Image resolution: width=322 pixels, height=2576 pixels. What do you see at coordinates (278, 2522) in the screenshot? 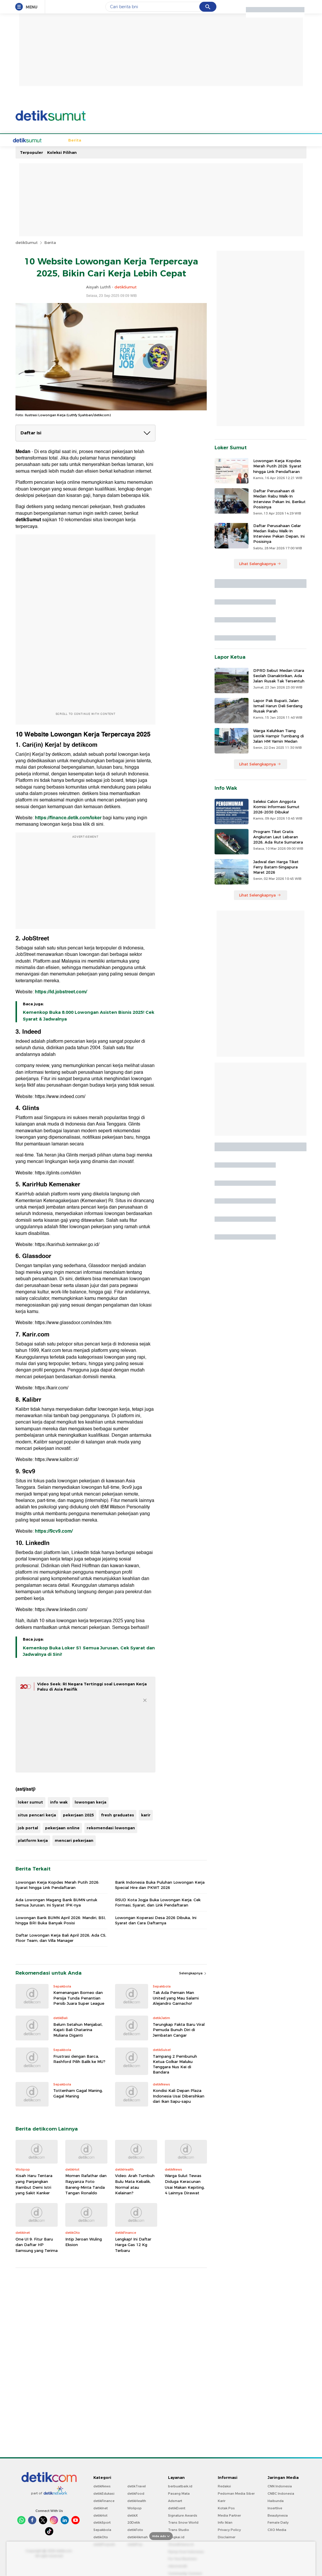
I see `Female Daily` at bounding box center [278, 2522].